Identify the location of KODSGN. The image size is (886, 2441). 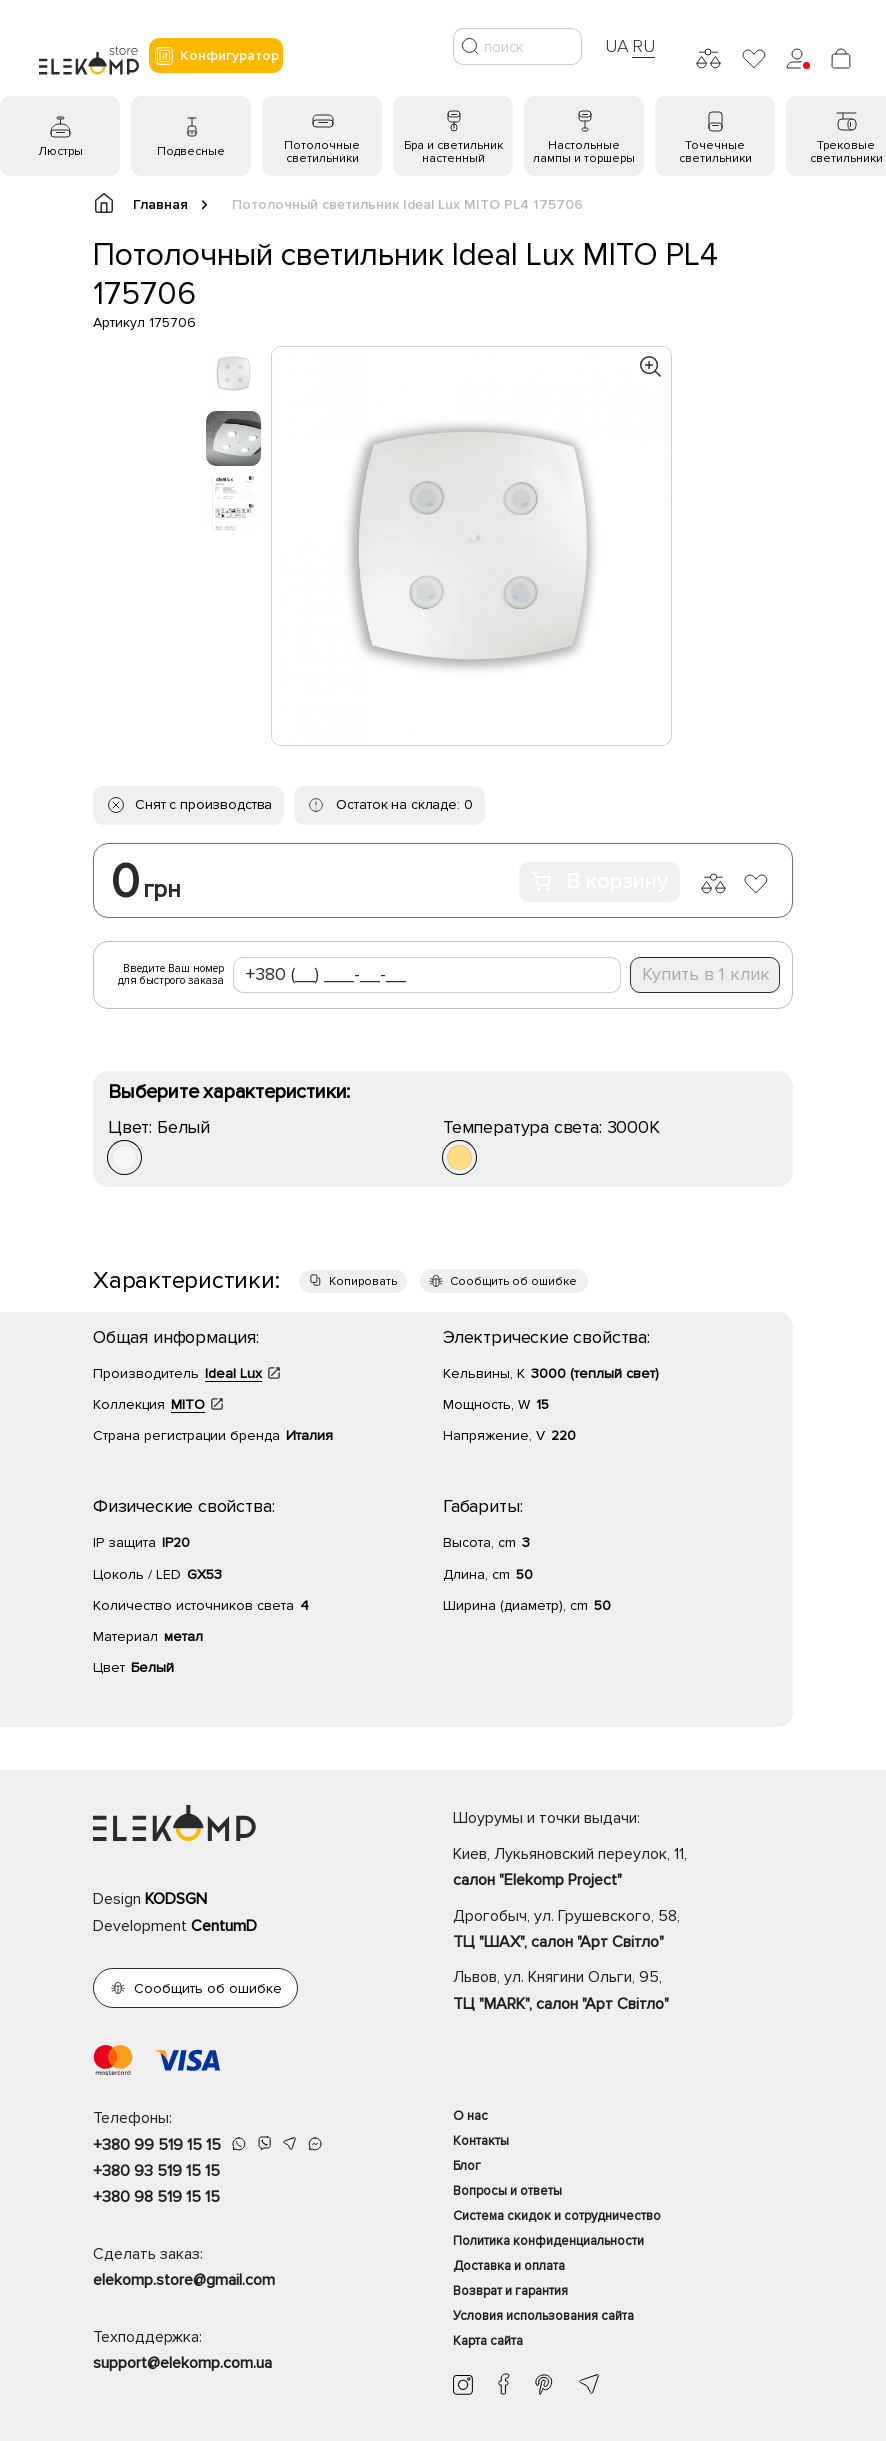
(176, 1899).